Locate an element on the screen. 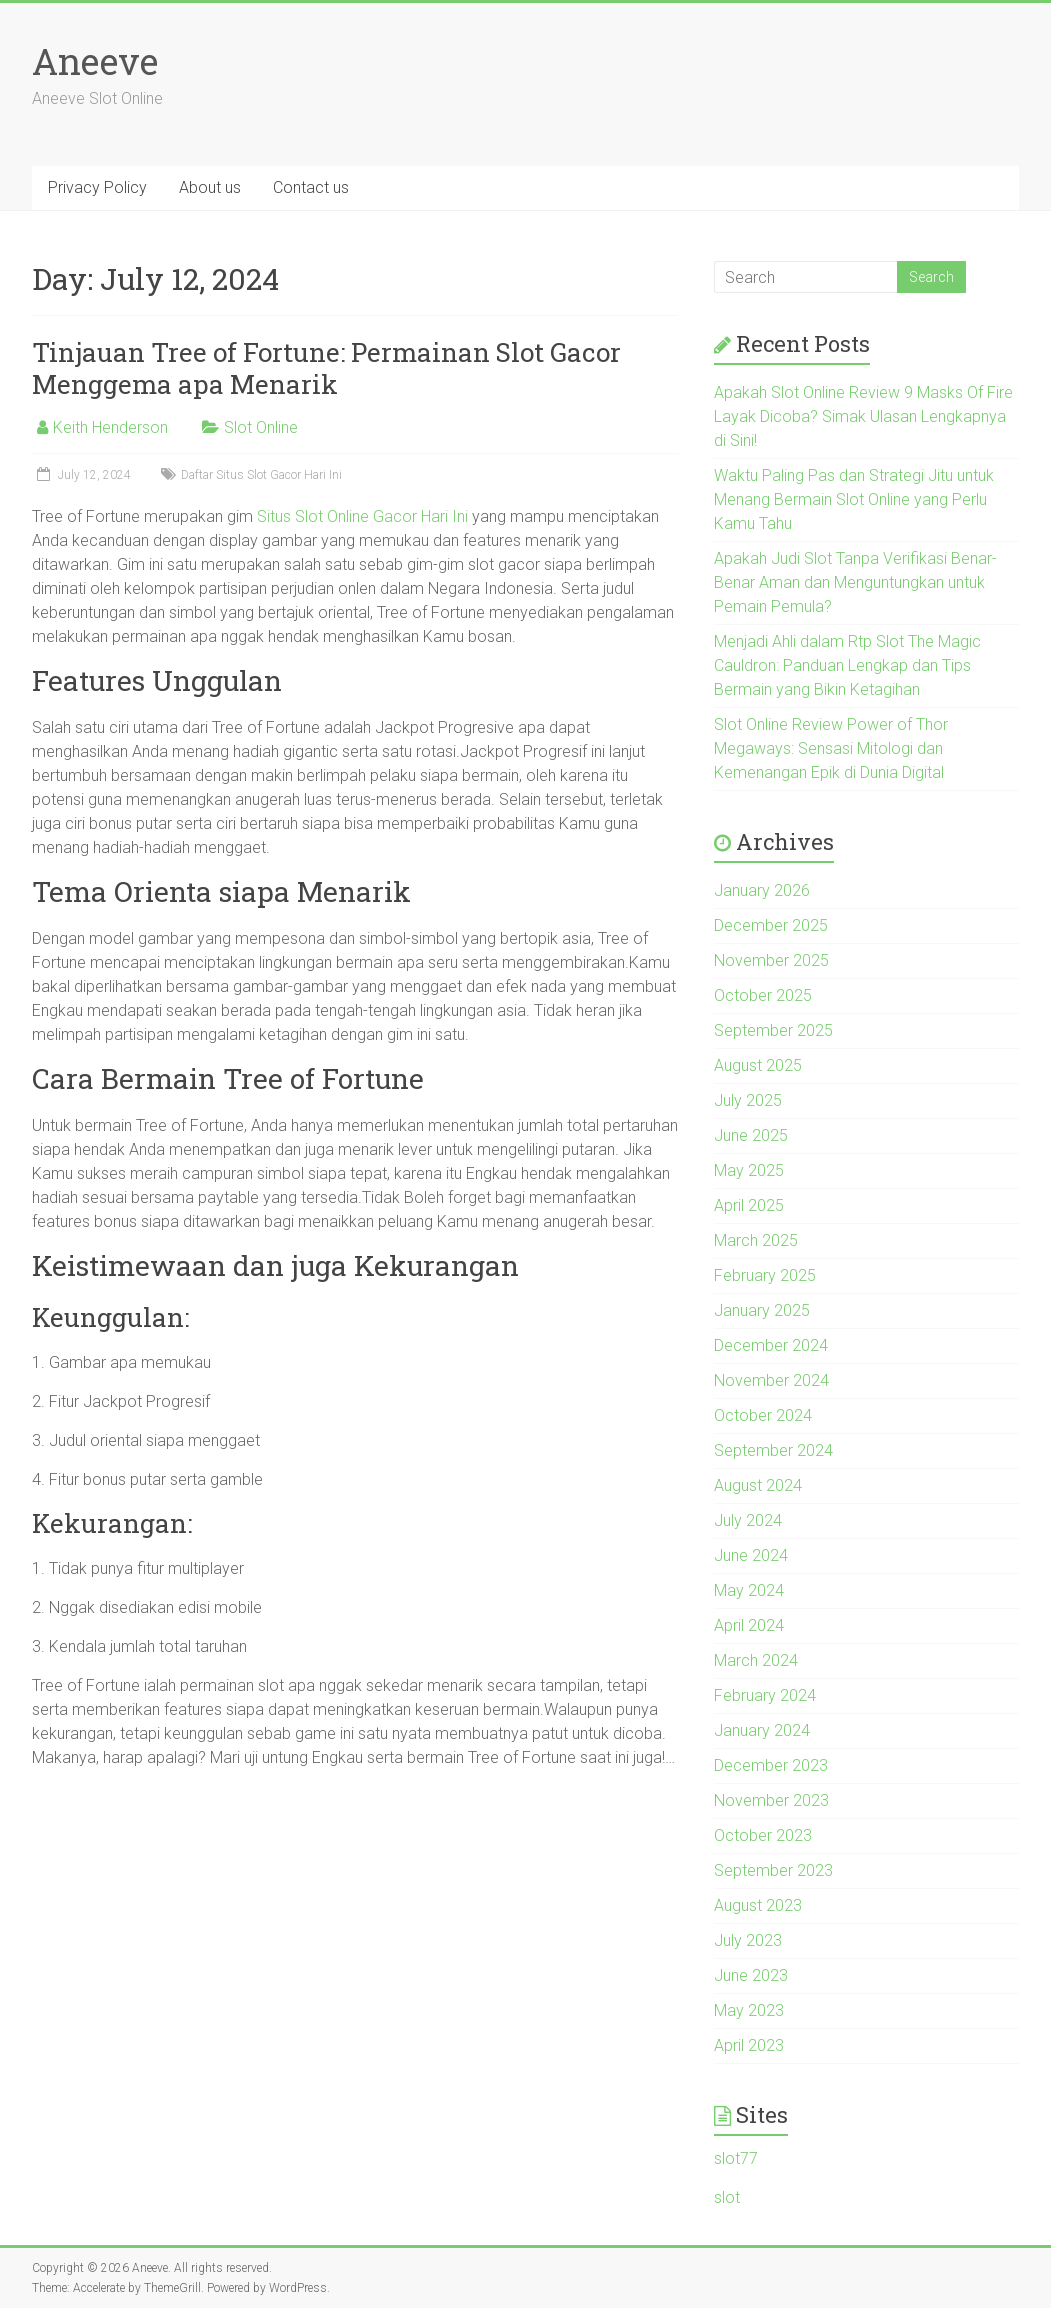  May 2025 is located at coordinates (749, 1170).